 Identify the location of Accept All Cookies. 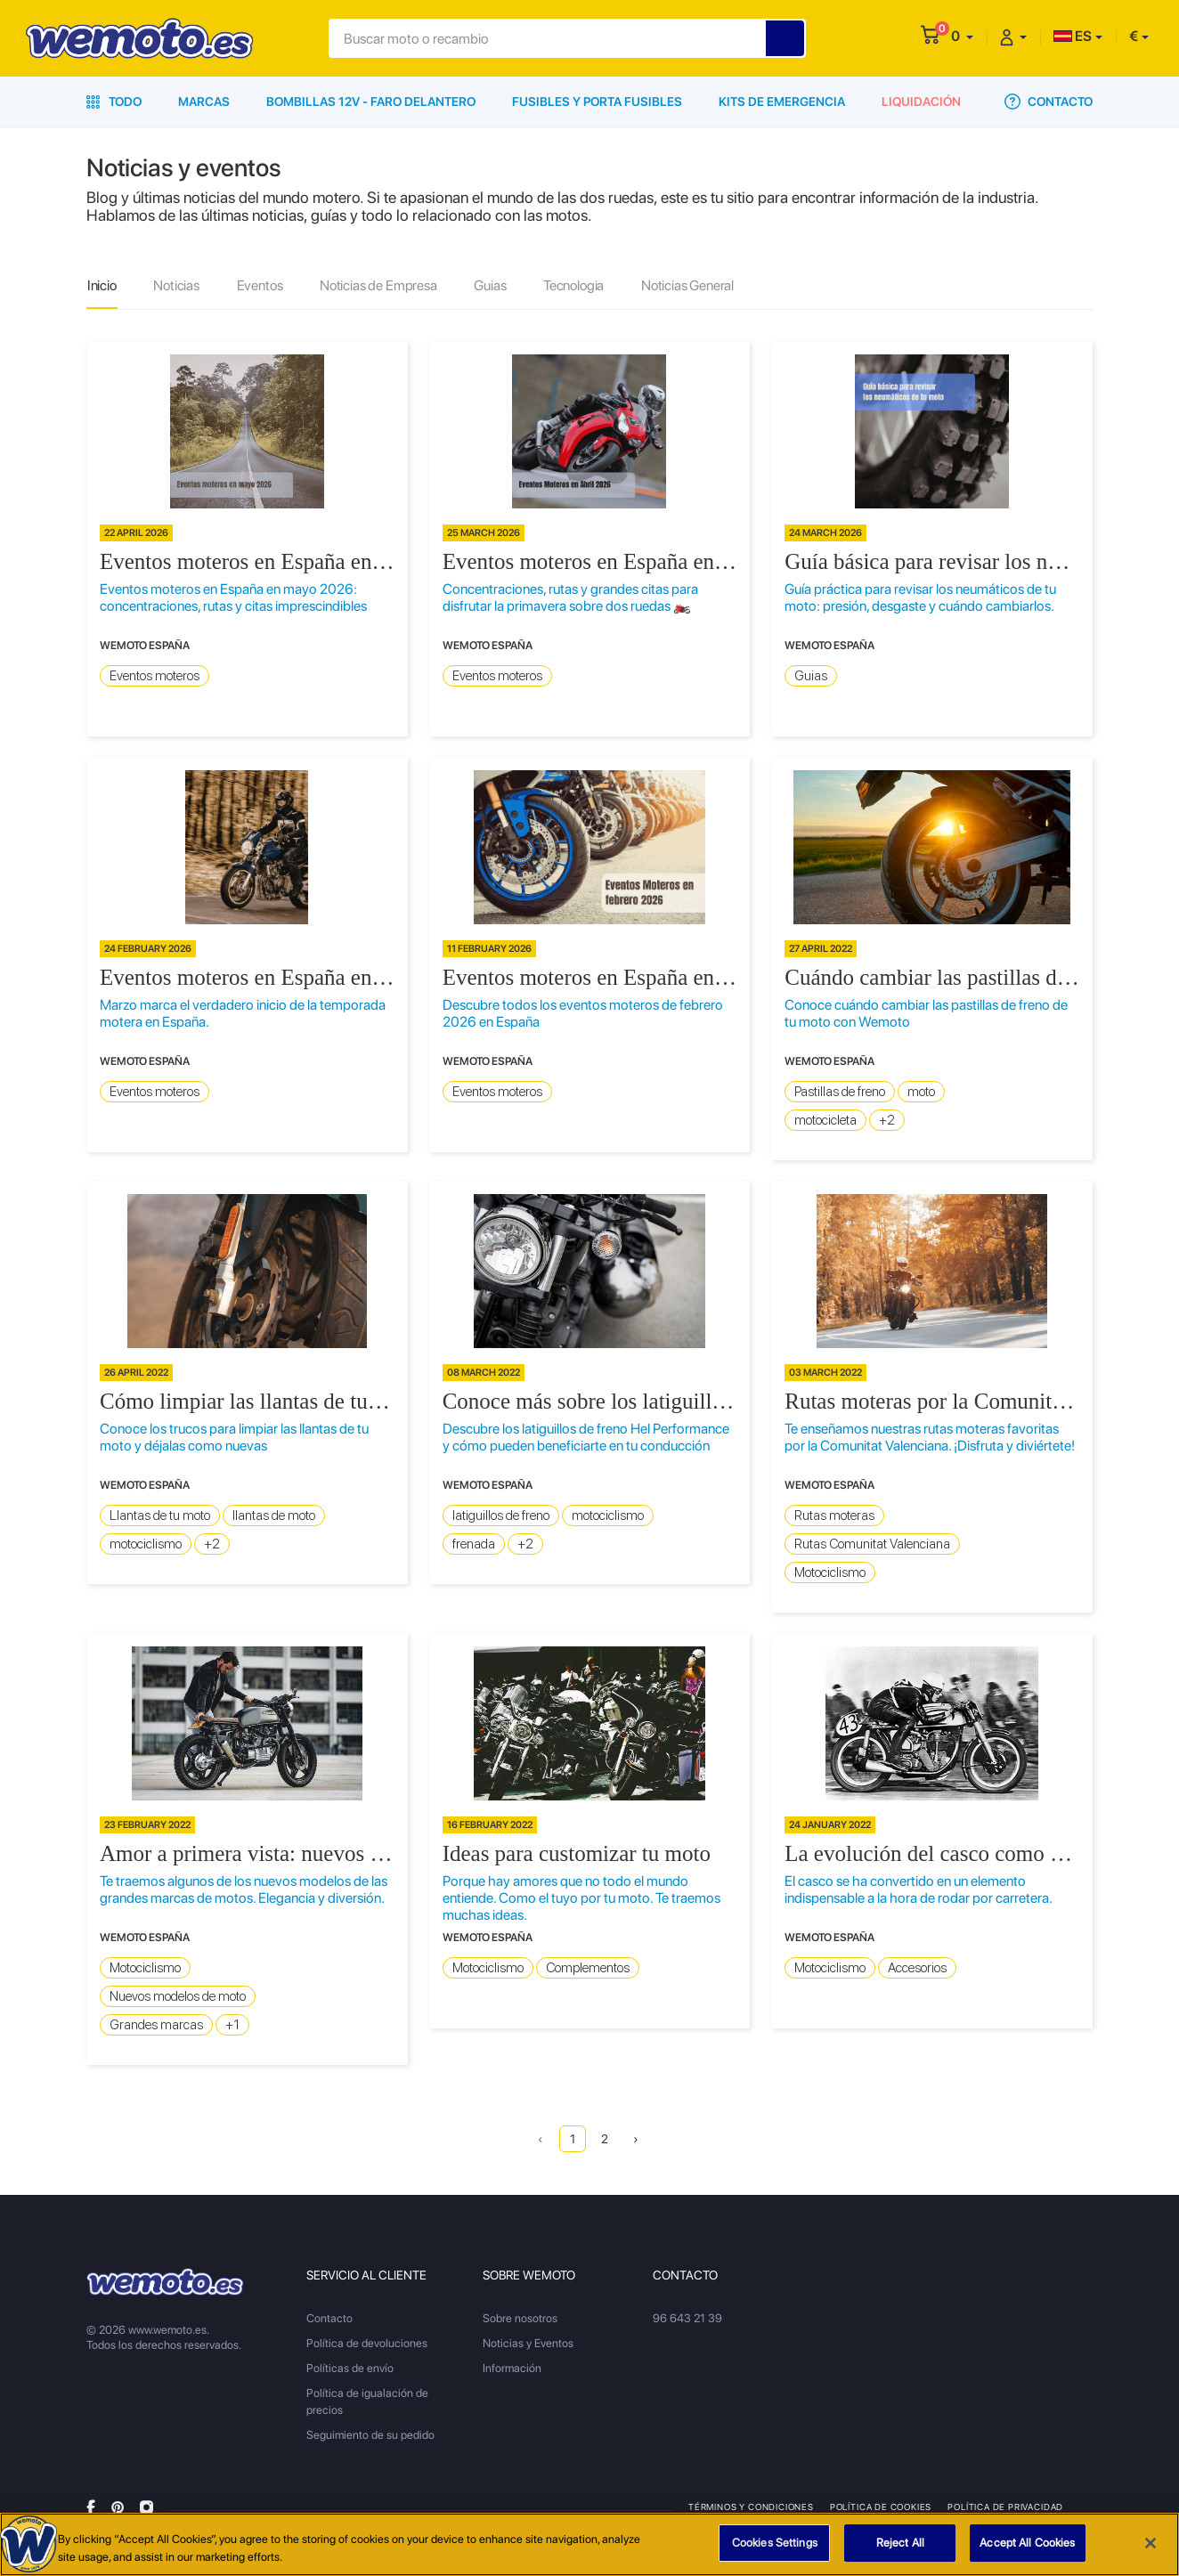
(1027, 2543).